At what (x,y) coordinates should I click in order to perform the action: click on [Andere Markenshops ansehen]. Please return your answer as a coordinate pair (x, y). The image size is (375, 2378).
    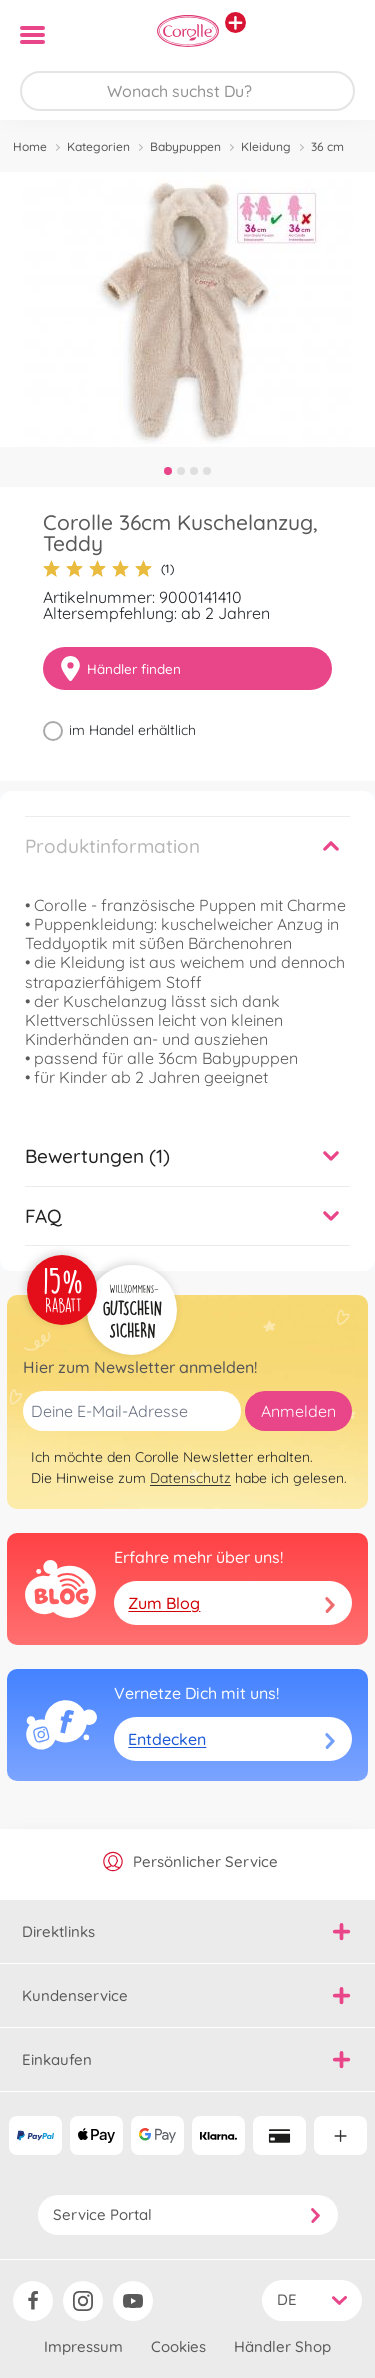
    Looking at the image, I should click on (235, 22).